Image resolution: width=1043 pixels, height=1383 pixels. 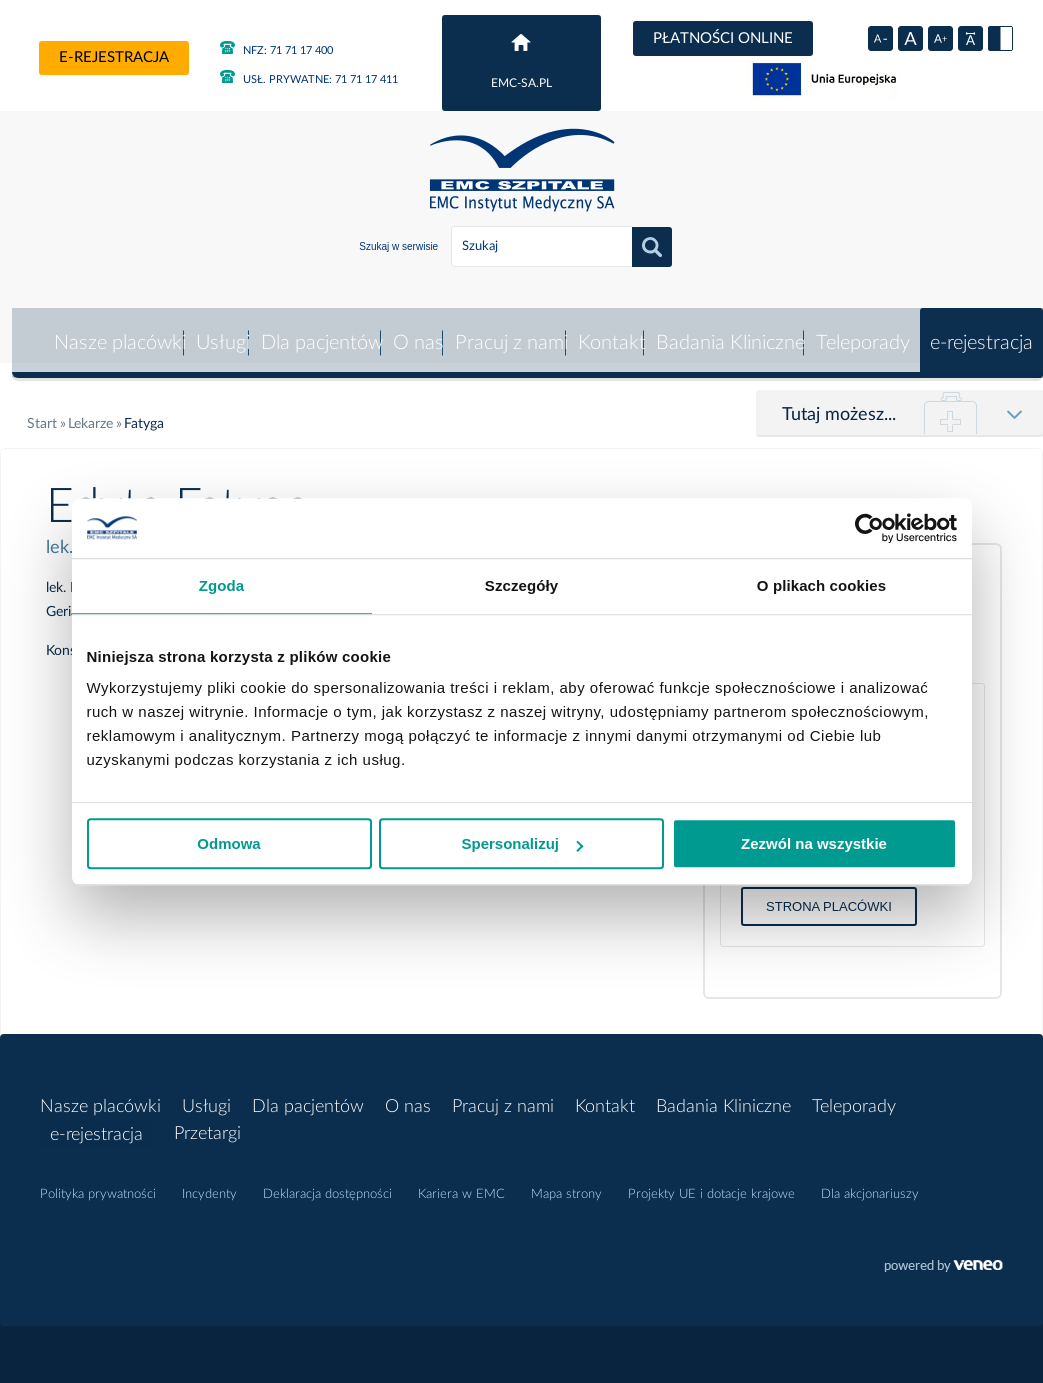 I want to click on Dla pacjentów, so click(x=319, y=331).